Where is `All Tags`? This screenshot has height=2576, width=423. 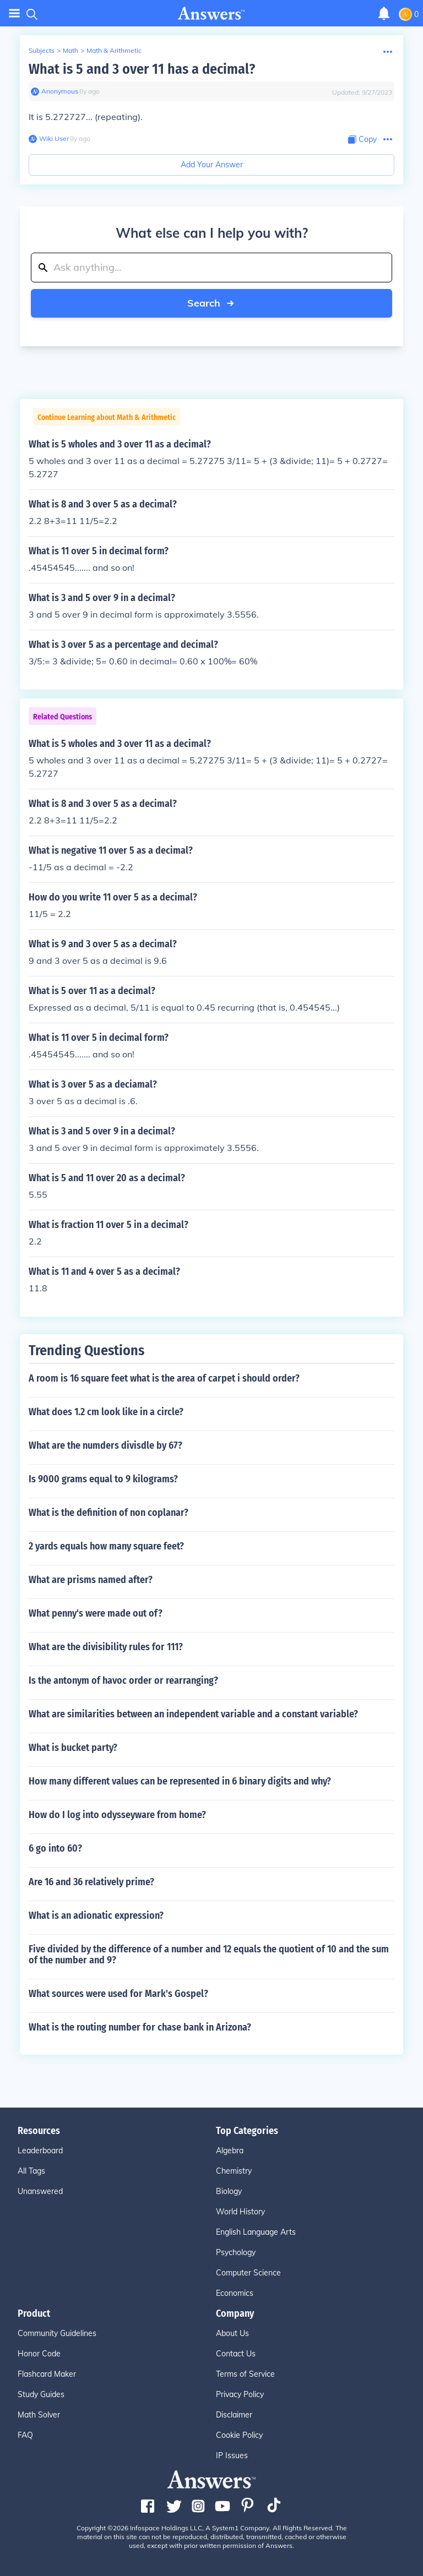 All Tags is located at coordinates (31, 2171).